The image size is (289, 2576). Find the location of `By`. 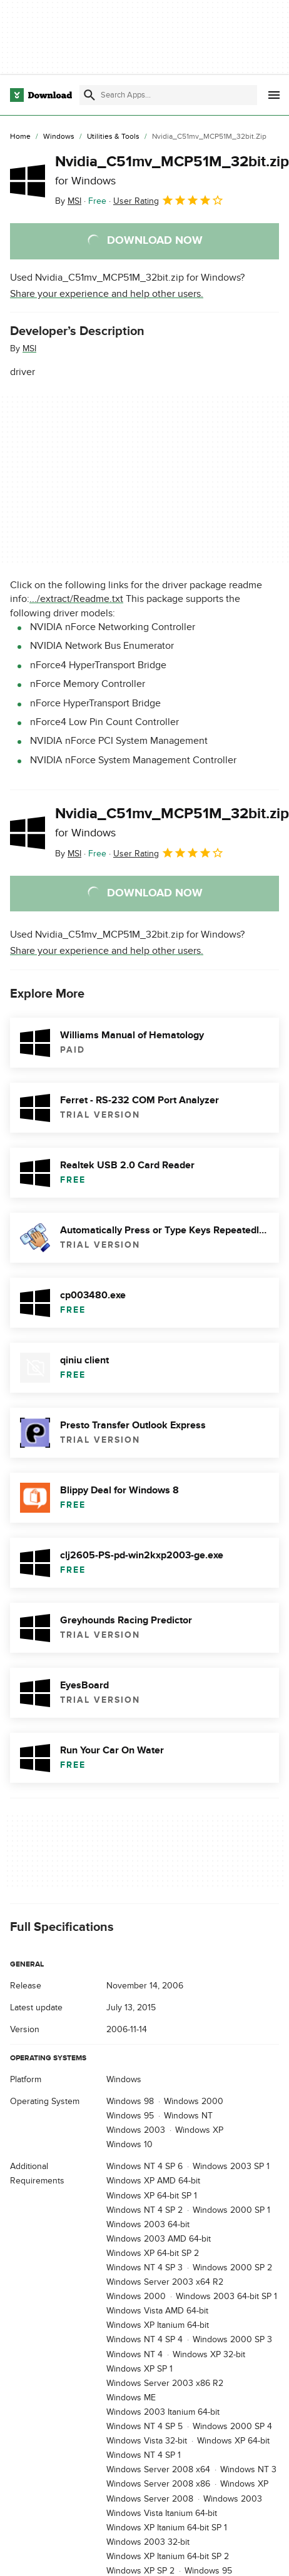

By is located at coordinates (68, 201).